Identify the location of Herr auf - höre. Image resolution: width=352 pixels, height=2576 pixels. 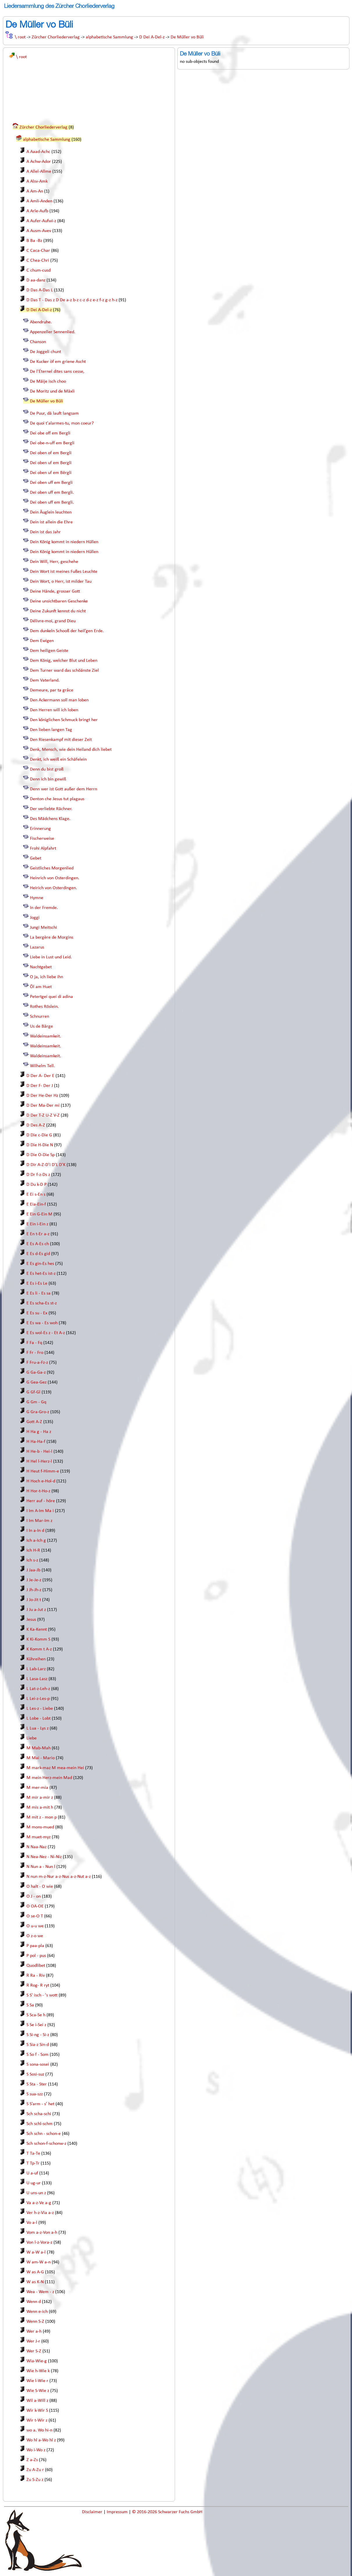
(40, 1501).